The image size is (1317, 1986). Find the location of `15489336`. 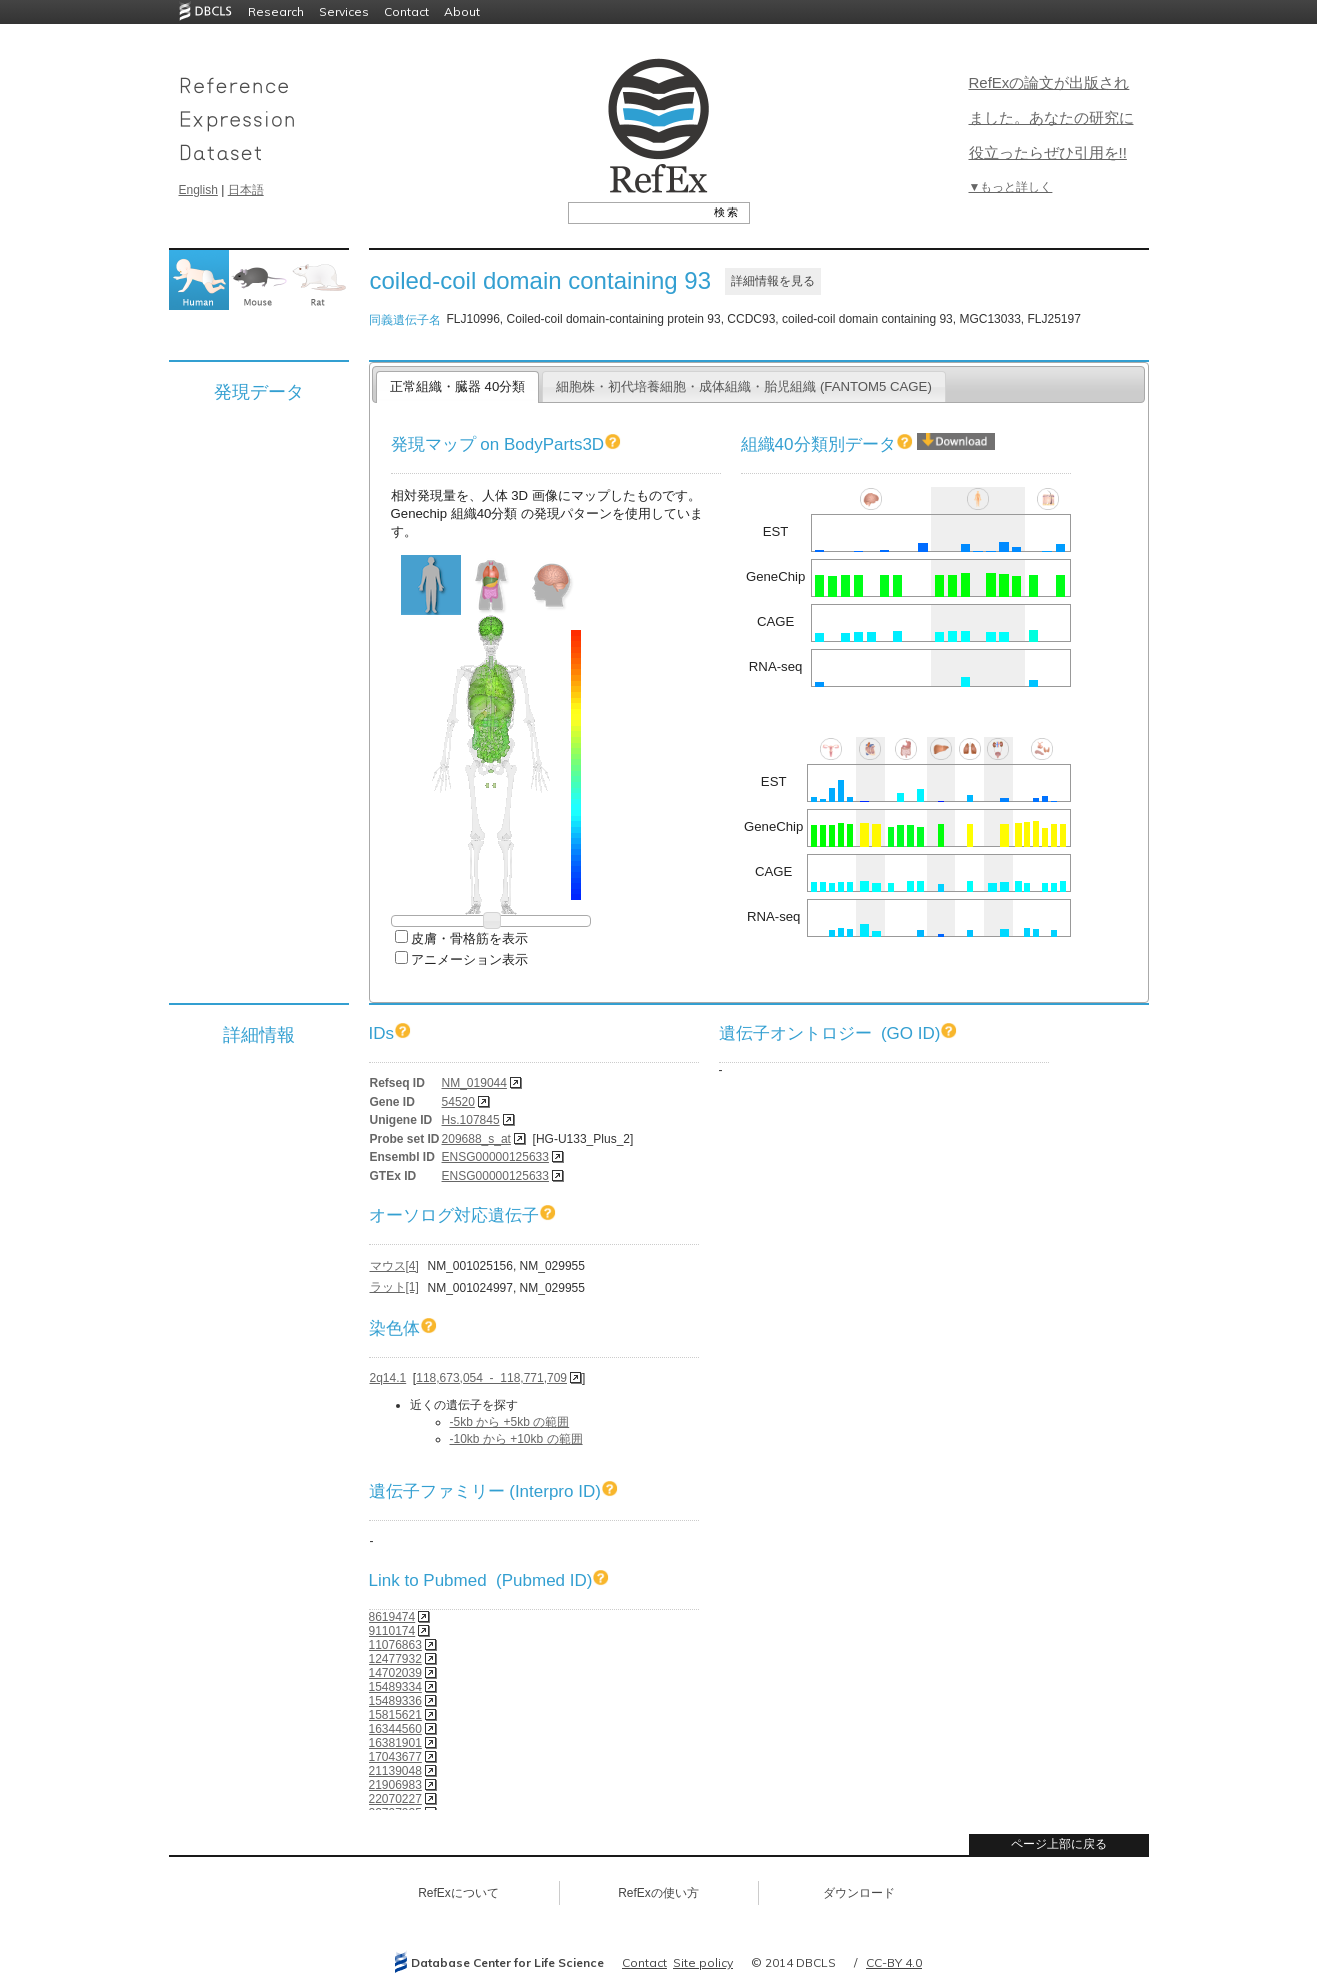

15489336 is located at coordinates (395, 1701).